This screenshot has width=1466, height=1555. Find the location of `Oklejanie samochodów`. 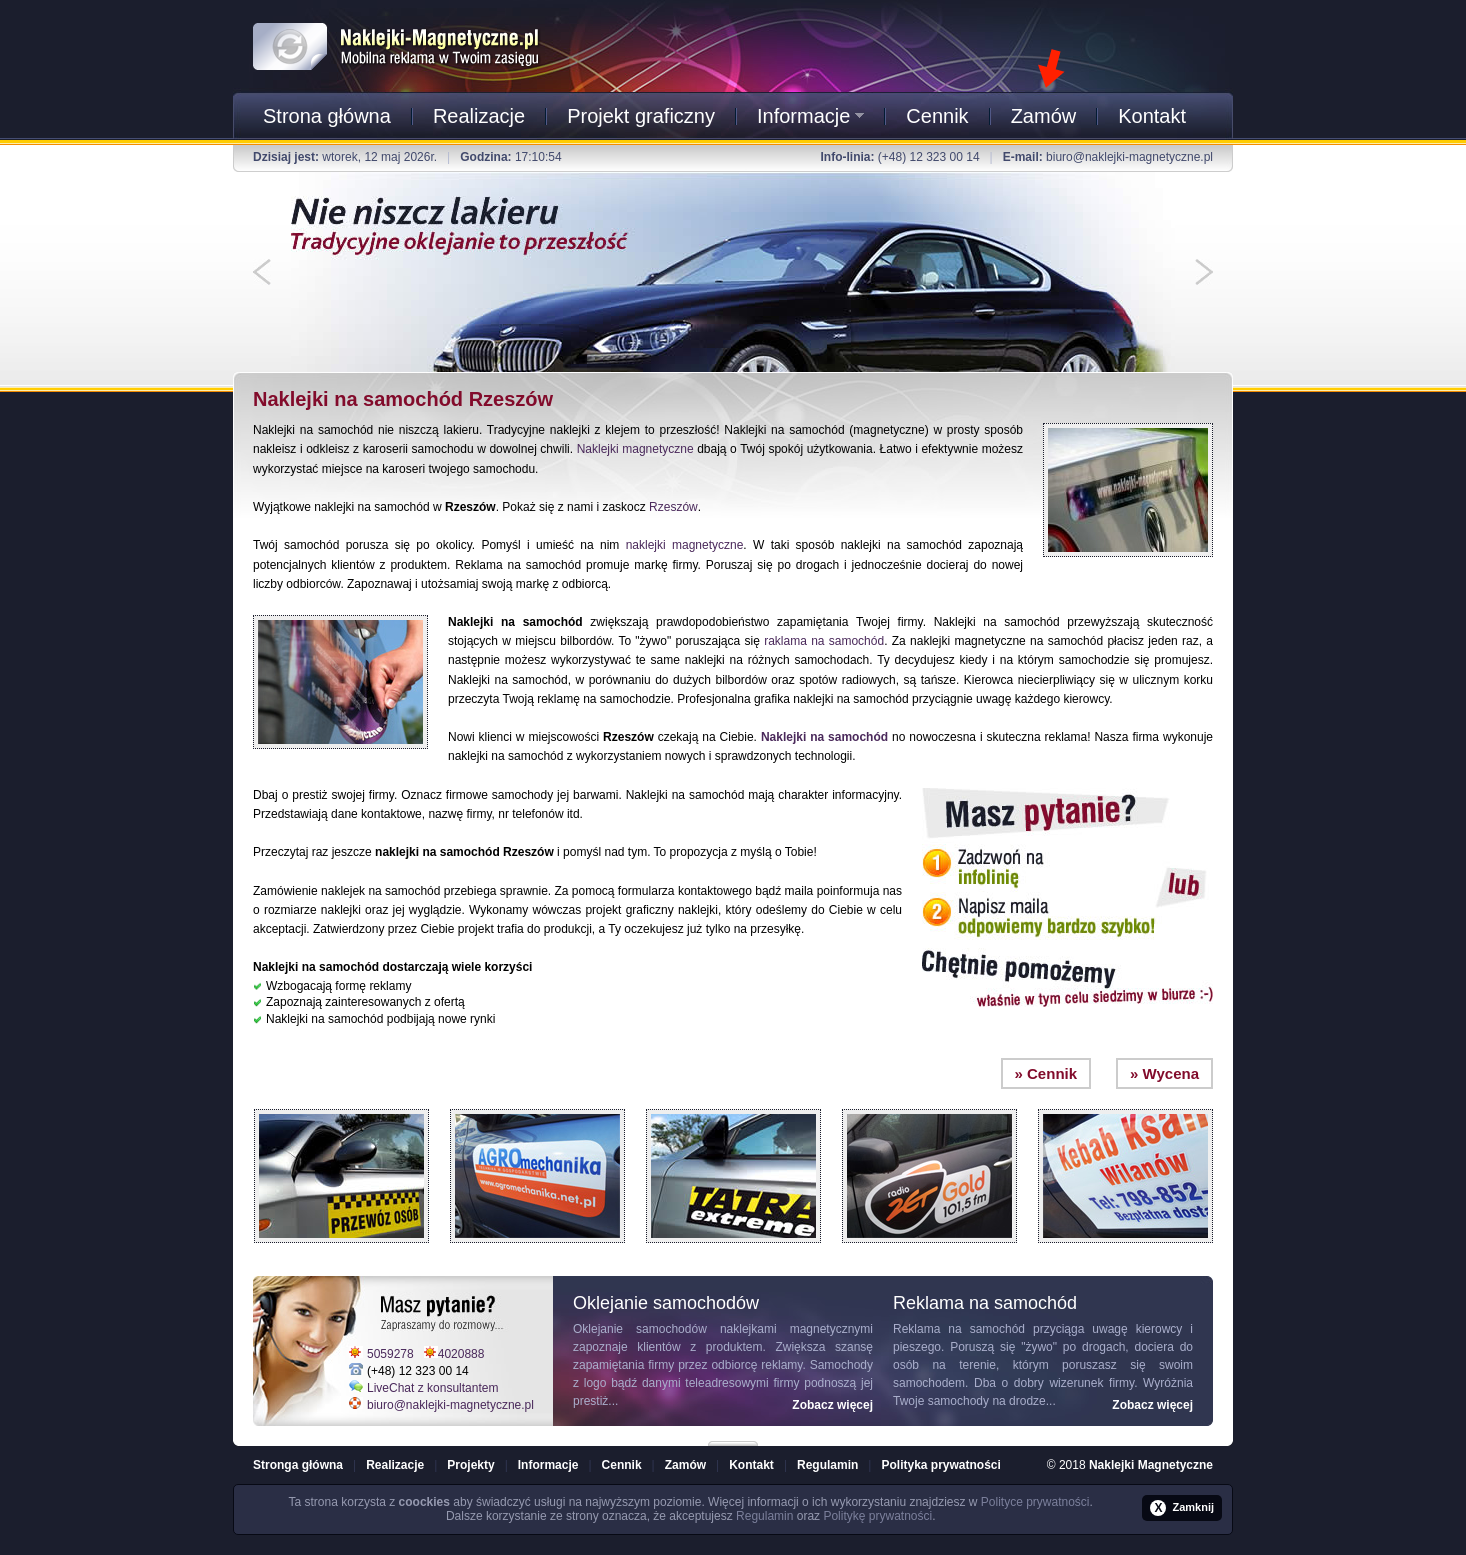

Oklejanie samochodów is located at coordinates (640, 1329).